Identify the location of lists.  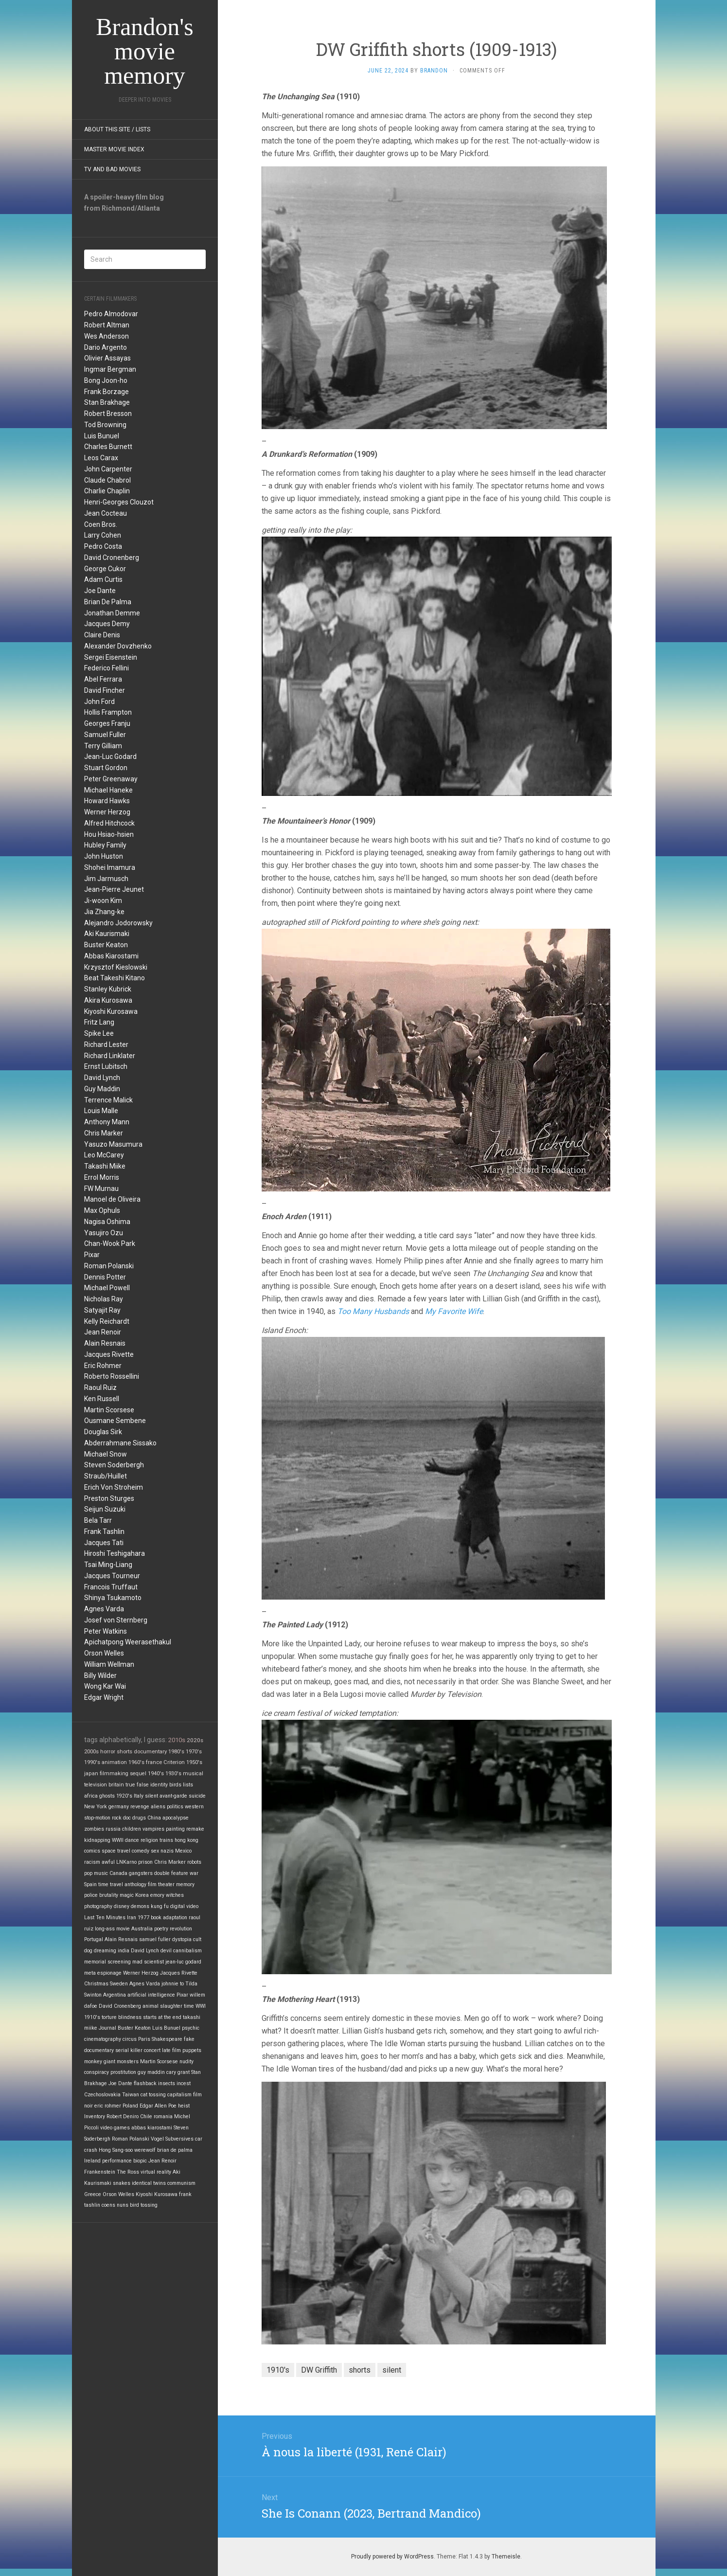
(188, 1785).